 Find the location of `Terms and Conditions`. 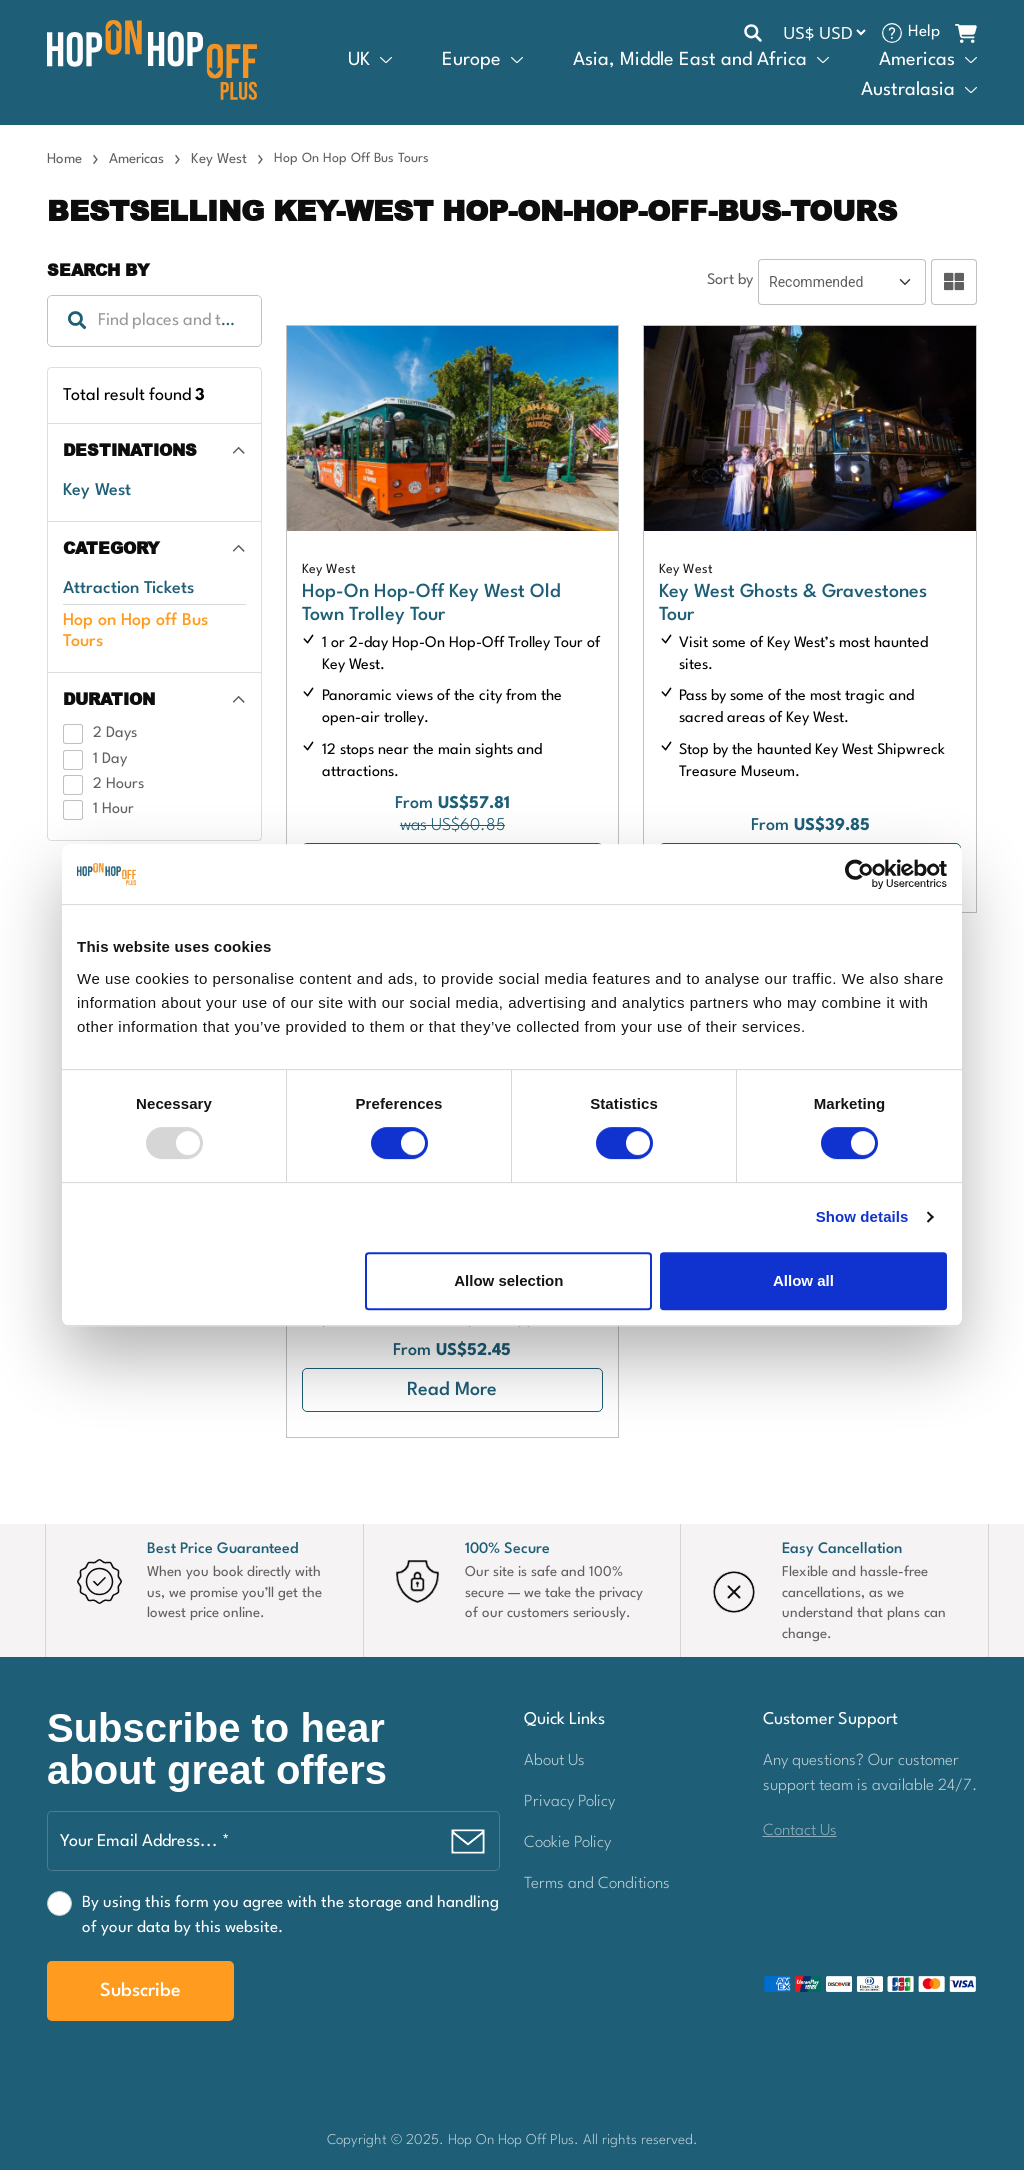

Terms and Conditions is located at coordinates (597, 1884).